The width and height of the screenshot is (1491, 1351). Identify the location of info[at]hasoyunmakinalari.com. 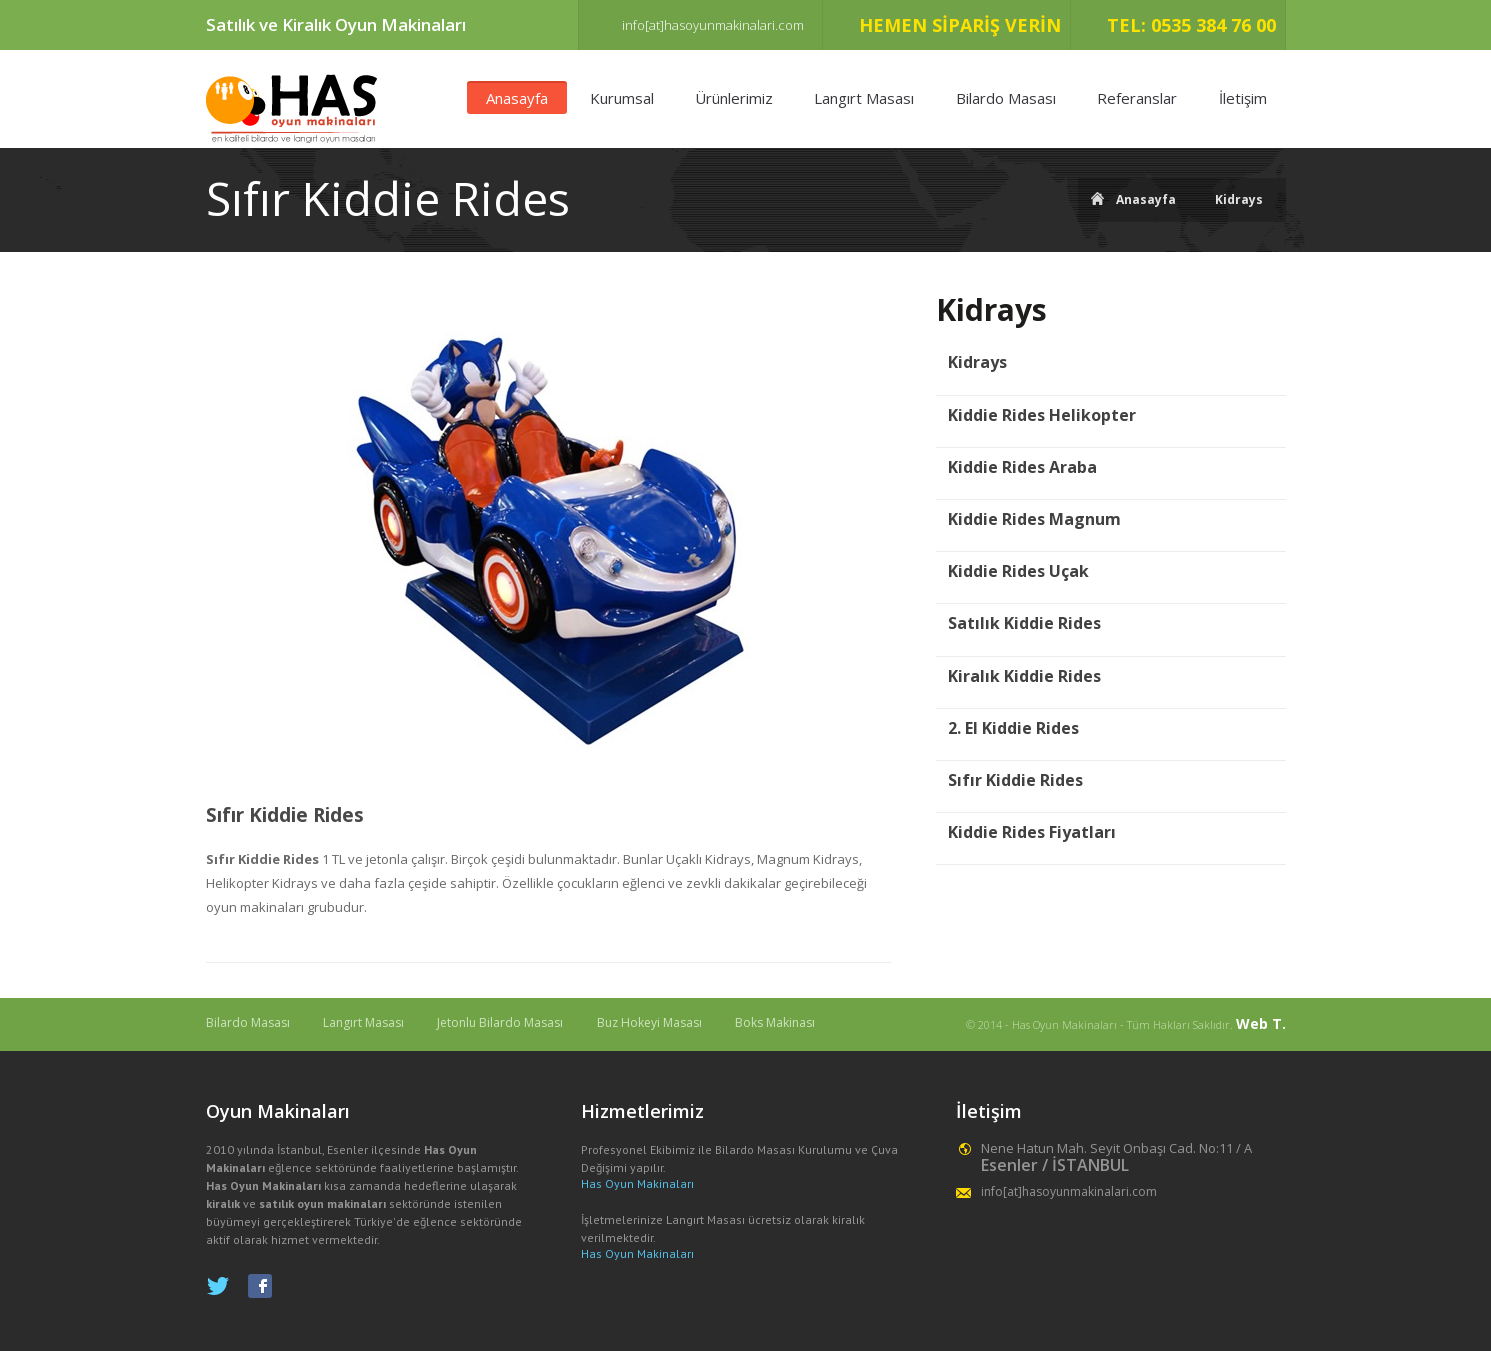
(713, 25).